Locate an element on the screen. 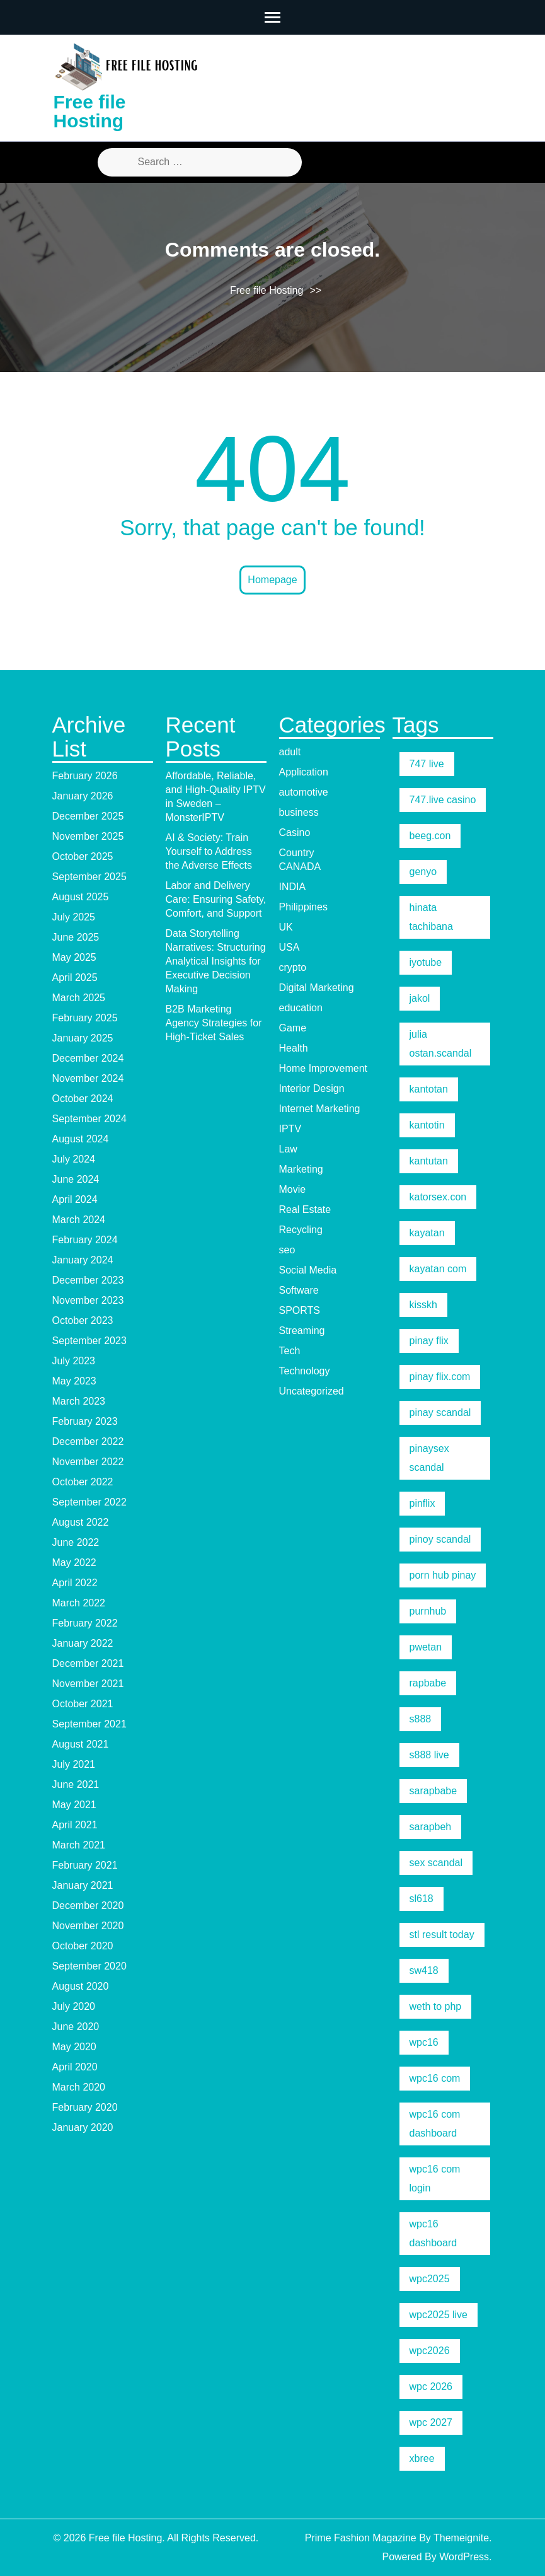  rapbabe [rapbabe (5 items)] is located at coordinates (428, 1683).